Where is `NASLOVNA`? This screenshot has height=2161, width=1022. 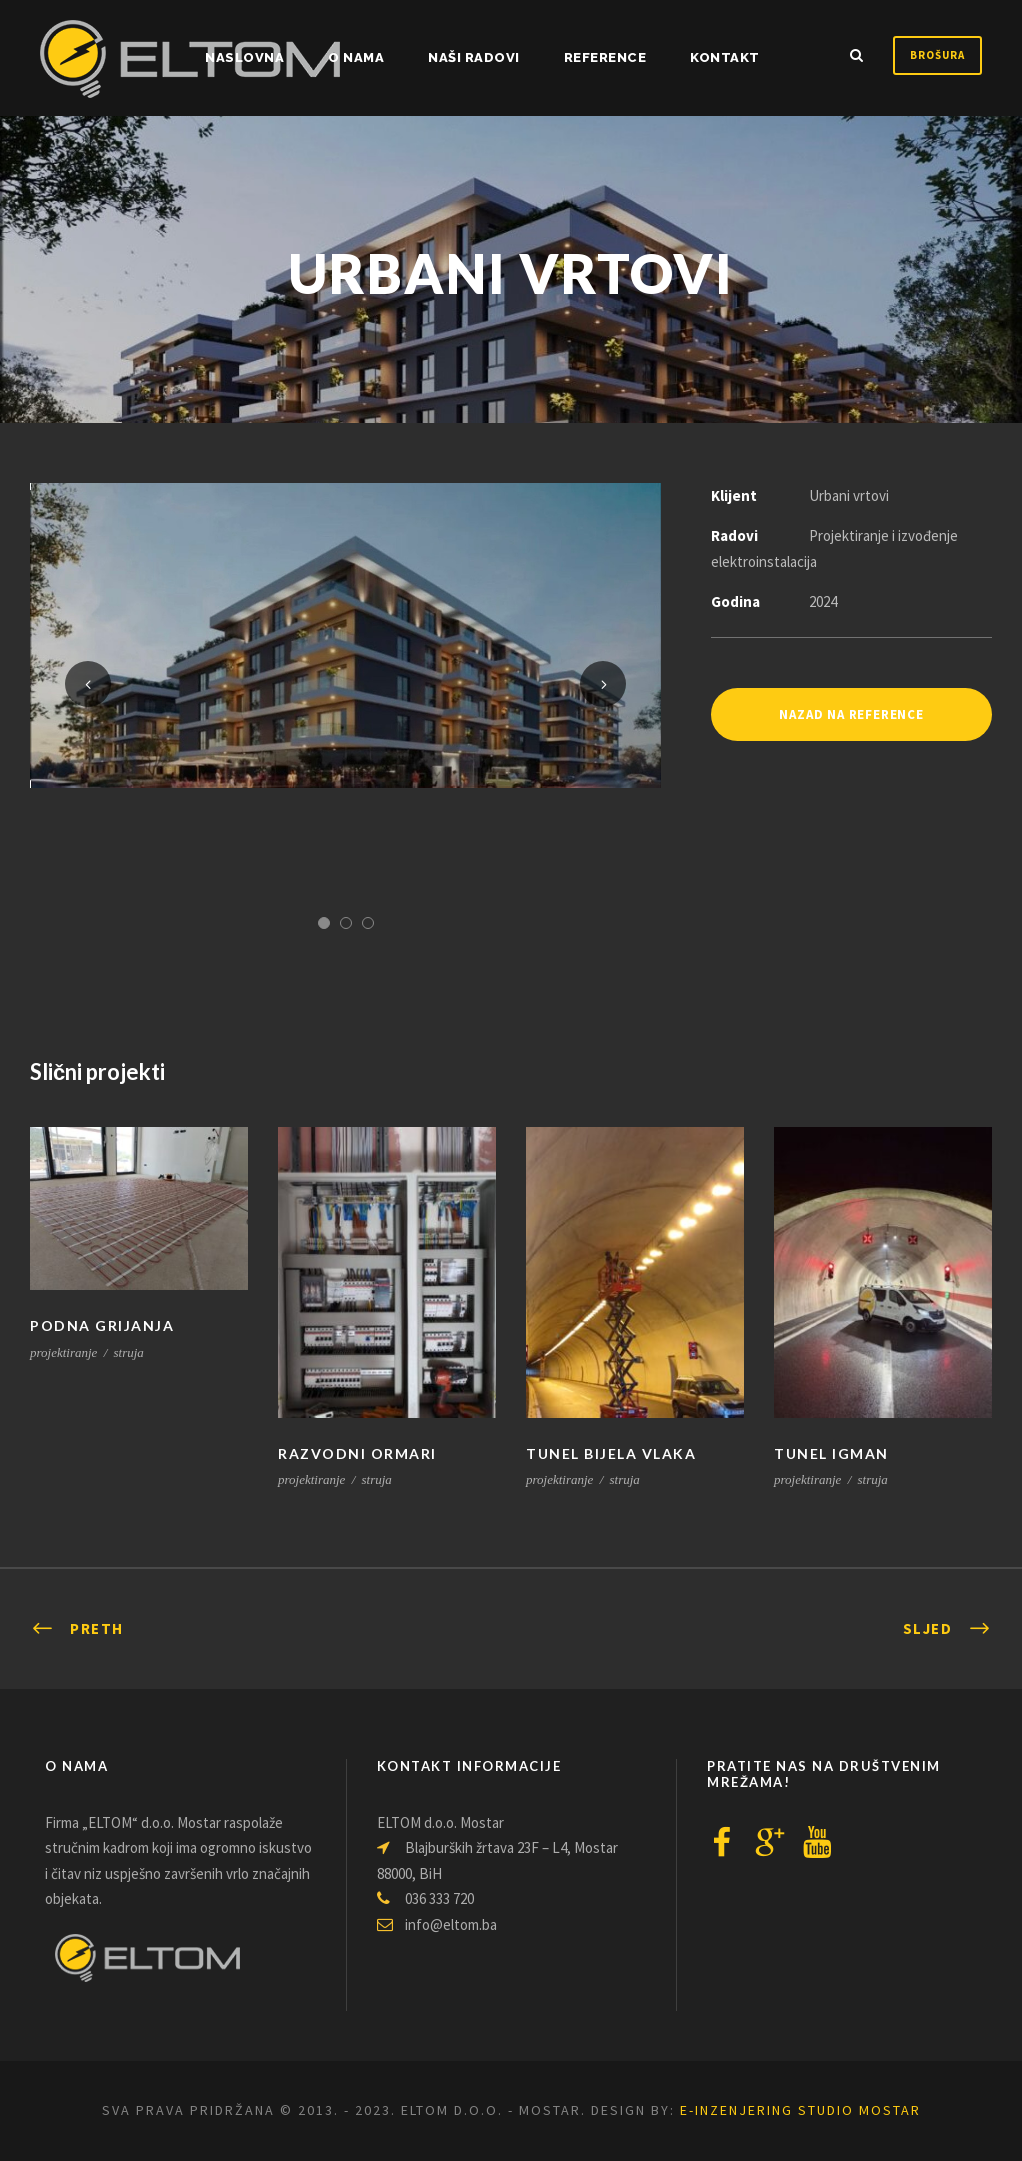 NASLOVNA is located at coordinates (244, 57).